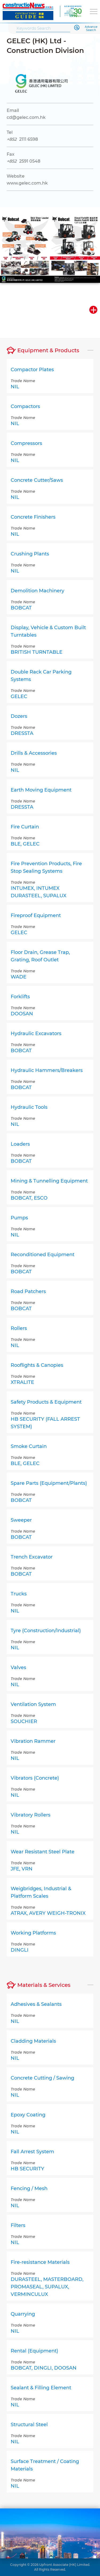 This screenshot has height=2576, width=100. What do you see at coordinates (27, 183) in the screenshot?
I see `www.gelec.com.hk` at bounding box center [27, 183].